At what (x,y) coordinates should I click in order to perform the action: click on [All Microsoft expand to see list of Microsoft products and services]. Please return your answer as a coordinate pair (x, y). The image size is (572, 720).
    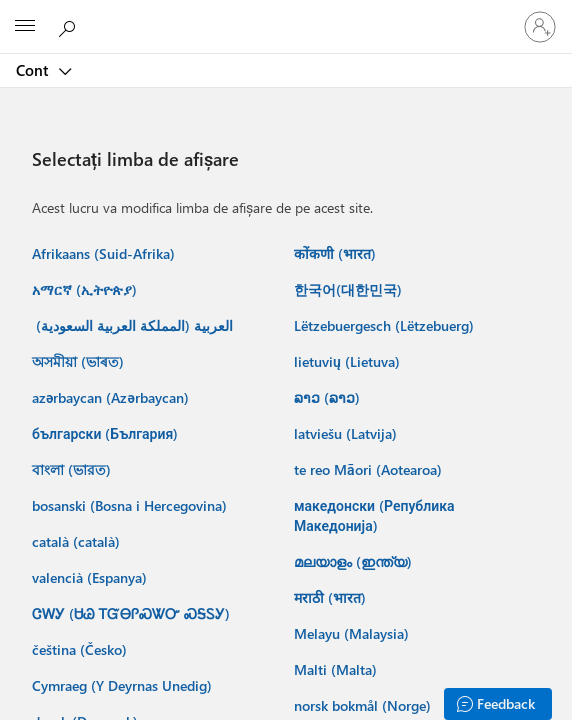
    Looking at the image, I should click on (25, 27).